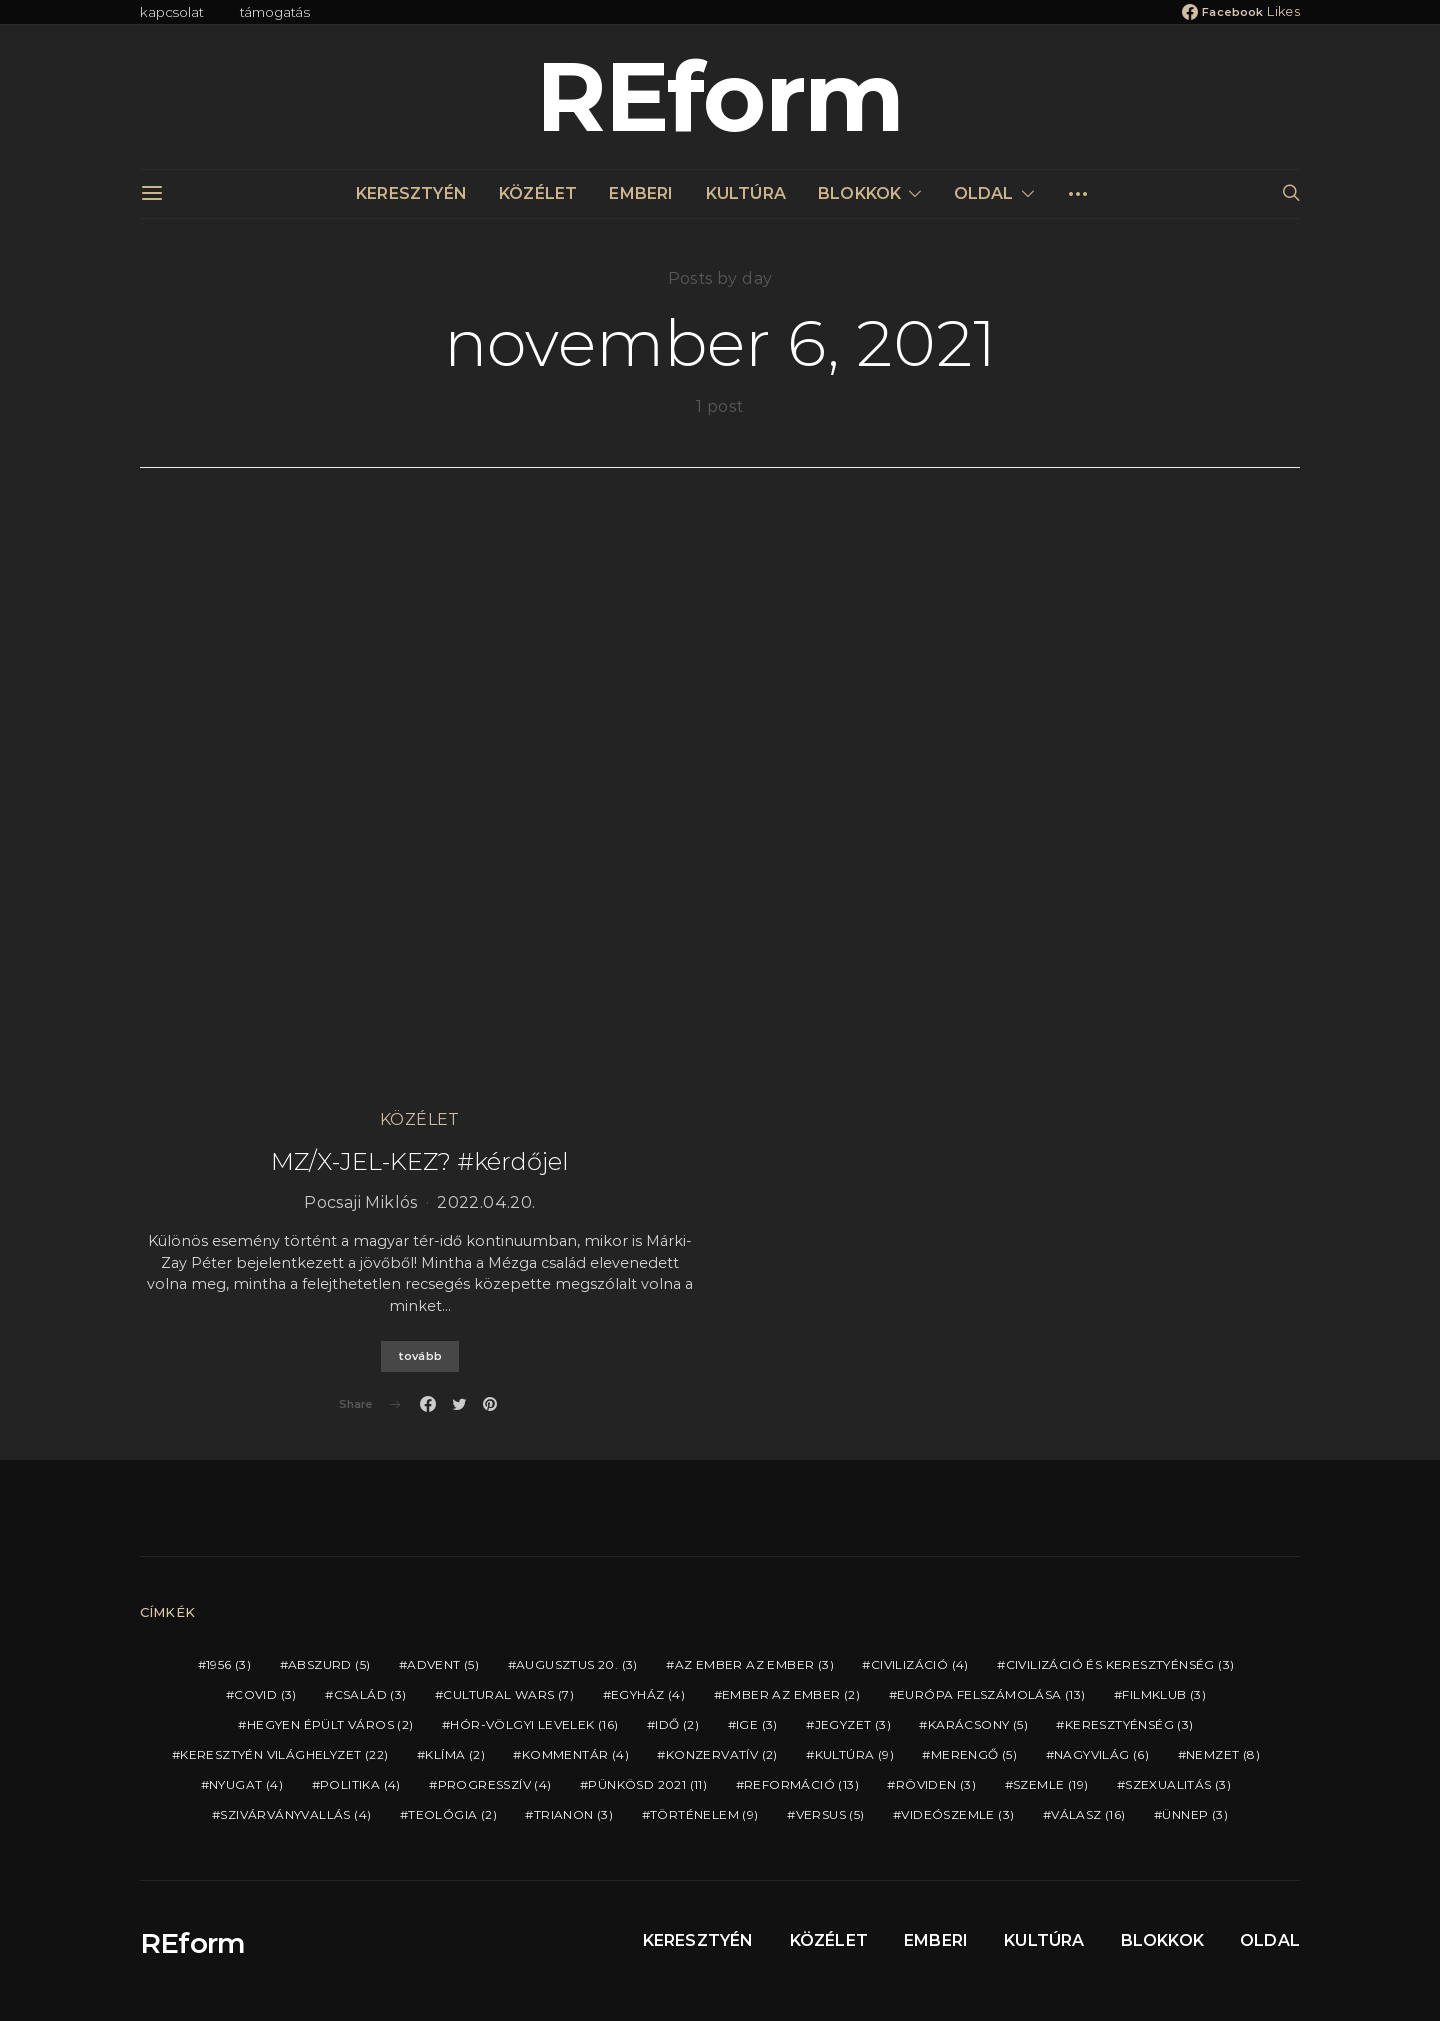 The height and width of the screenshot is (2021, 1440). Describe the element at coordinates (978, 1724) in the screenshot. I see `KARÁCSONY [KARÁCSONY (5 elem)]` at that location.